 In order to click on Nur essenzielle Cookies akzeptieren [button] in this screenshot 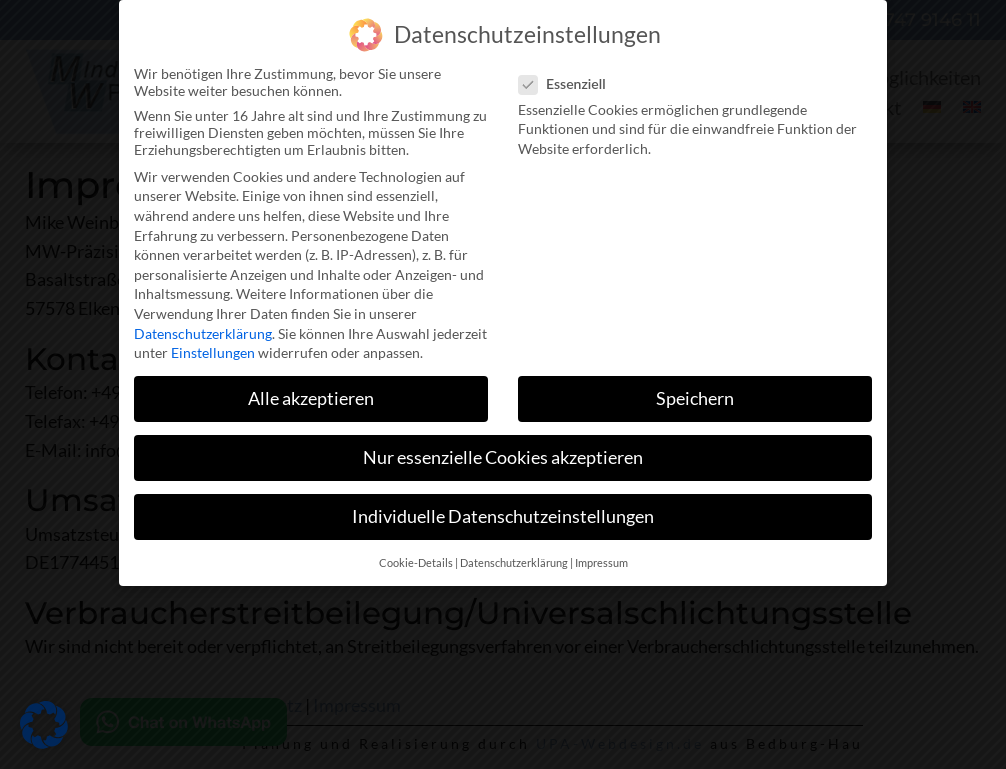, I will do `click(503, 451)`.